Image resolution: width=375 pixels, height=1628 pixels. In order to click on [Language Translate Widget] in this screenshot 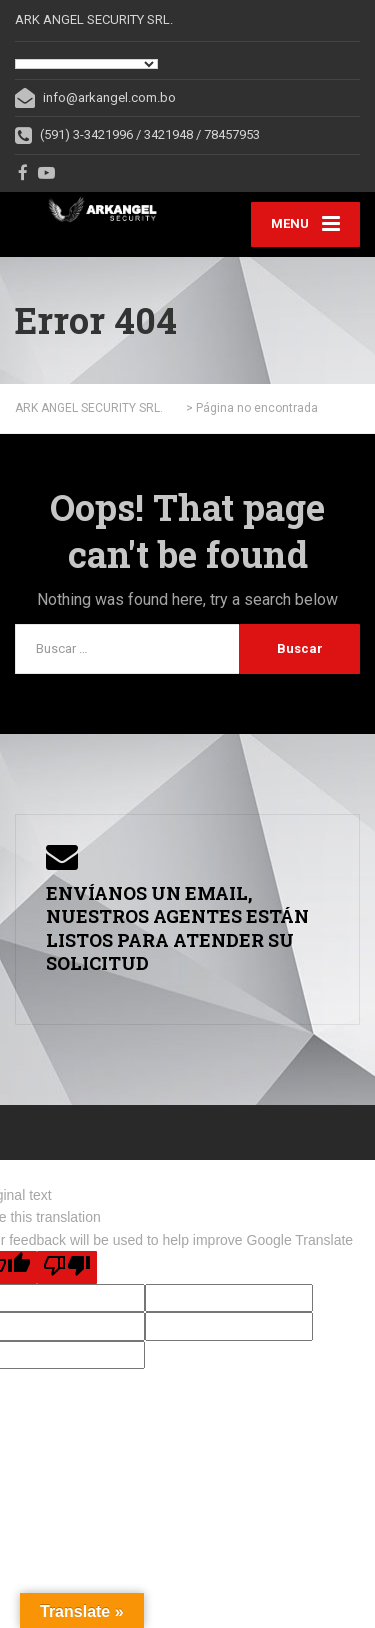, I will do `click(86, 64)`.